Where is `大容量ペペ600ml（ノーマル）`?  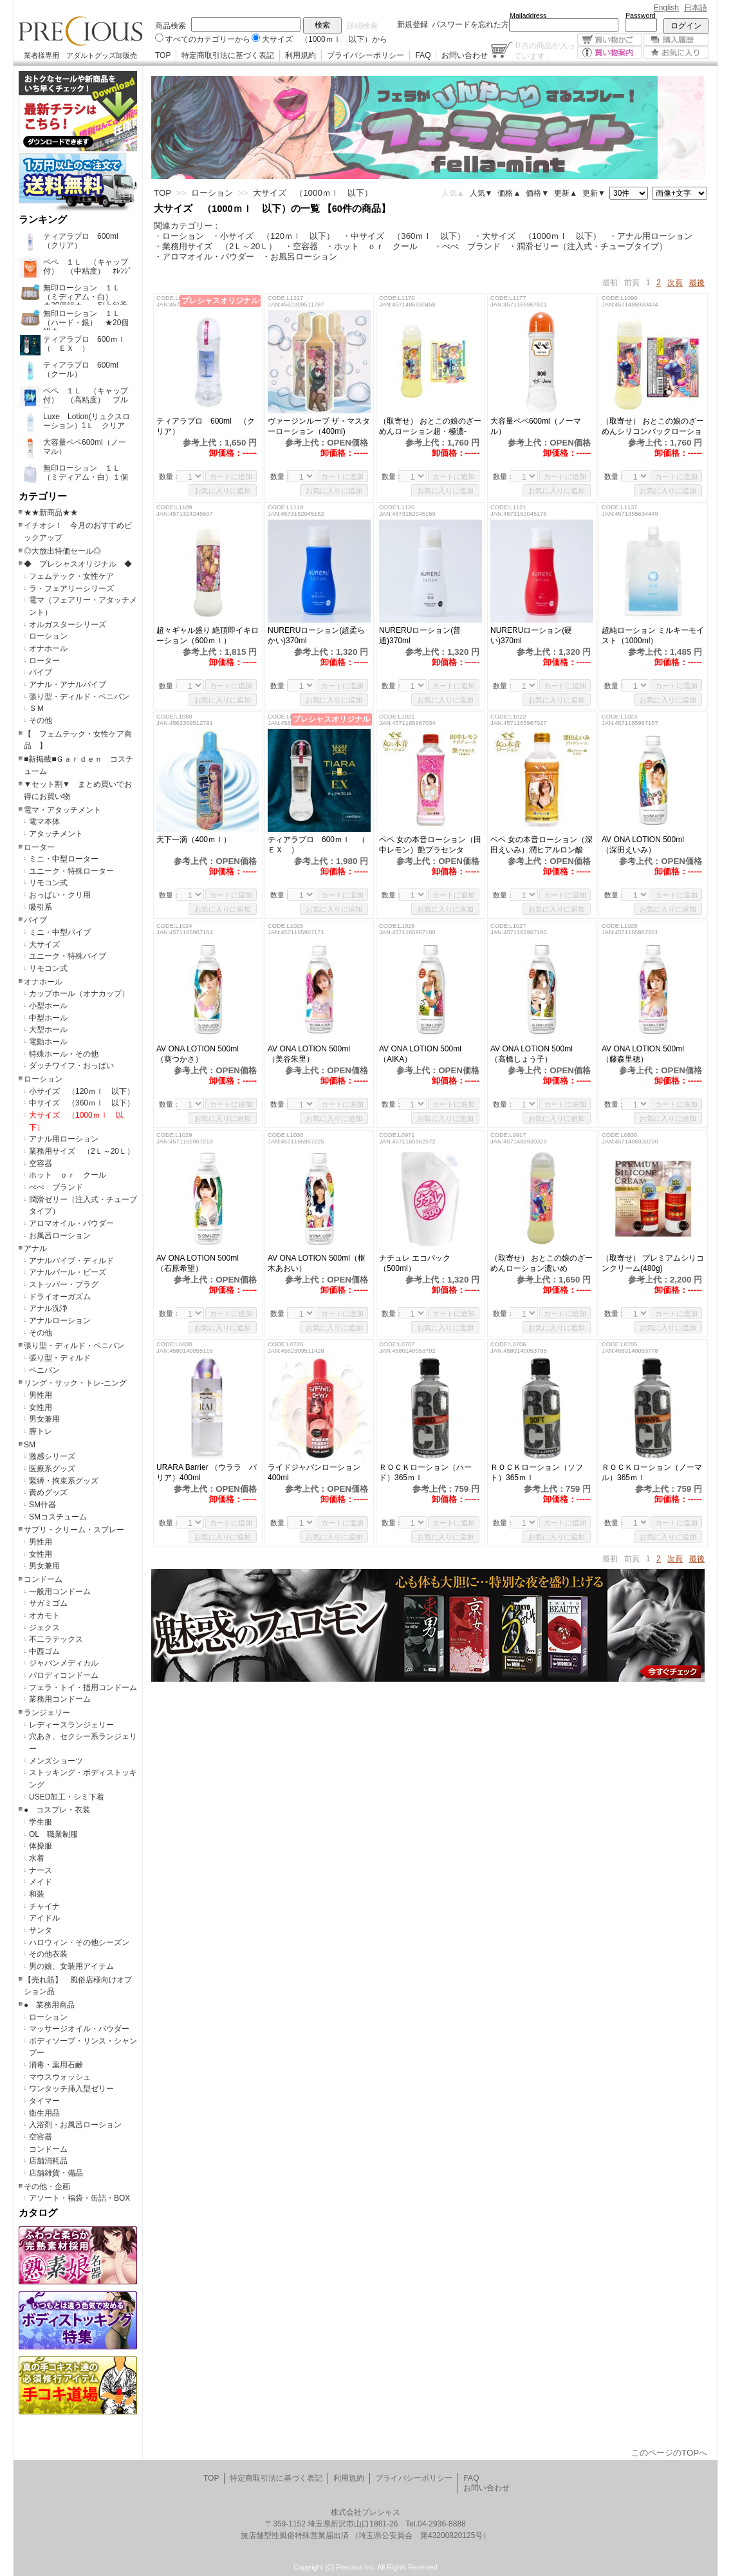
大容量ペペ600ml（ノーマル） is located at coordinates (535, 426).